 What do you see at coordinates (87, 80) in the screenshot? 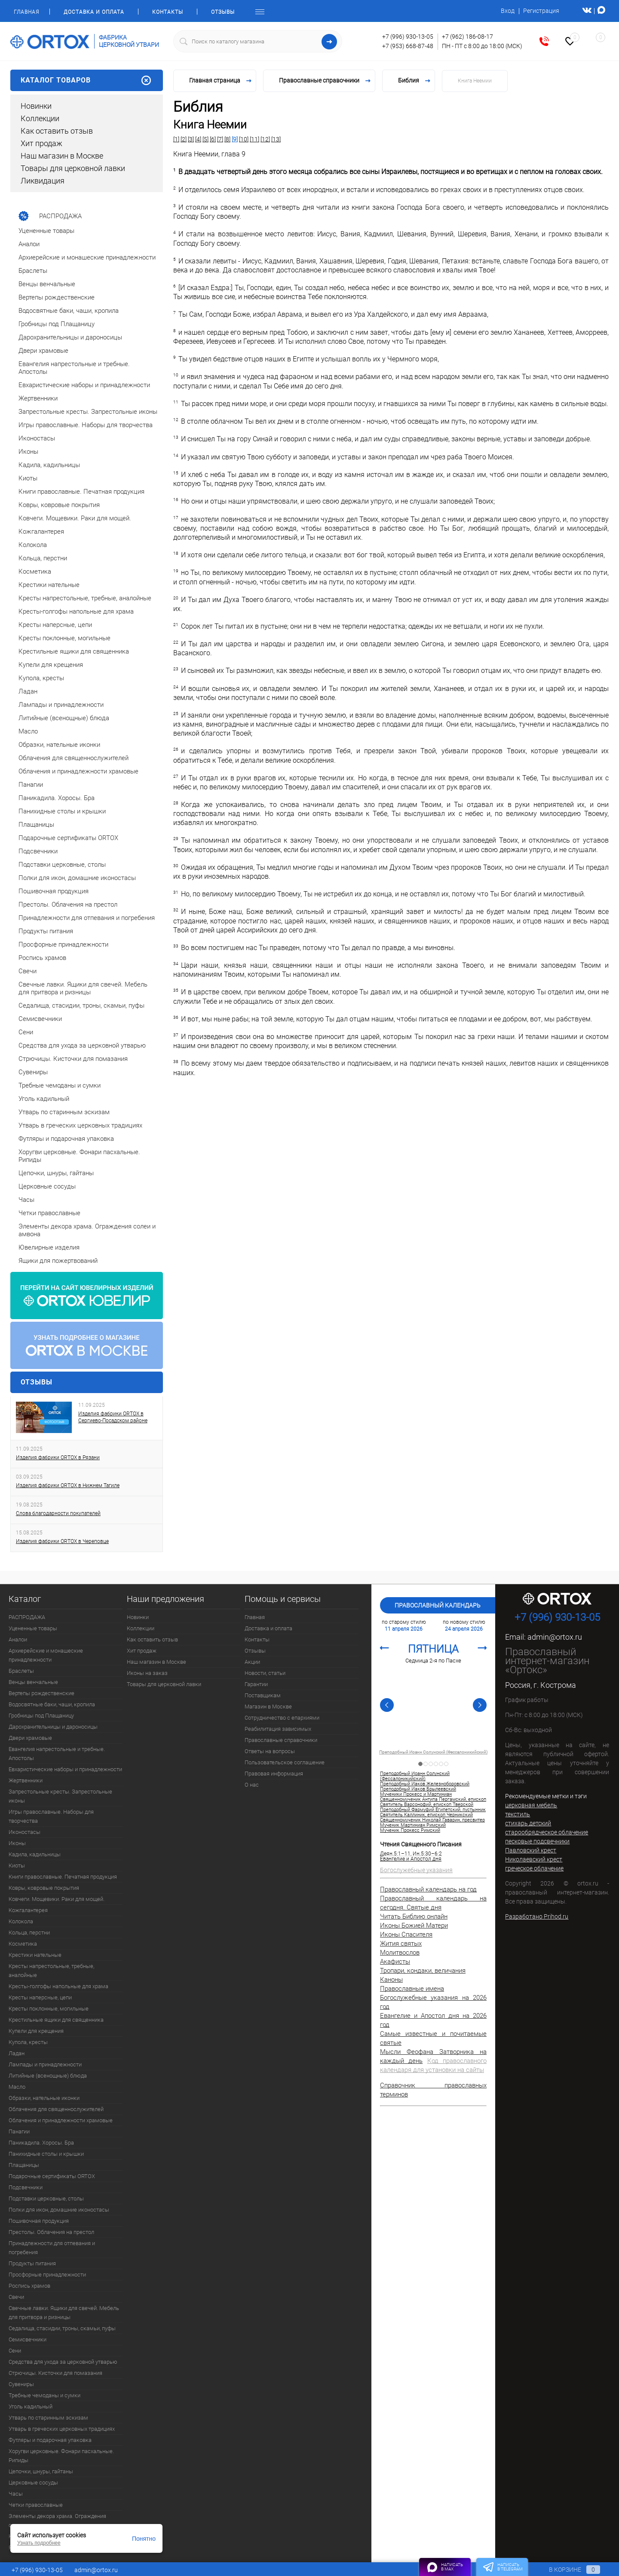
I see `Каталог товаров` at bounding box center [87, 80].